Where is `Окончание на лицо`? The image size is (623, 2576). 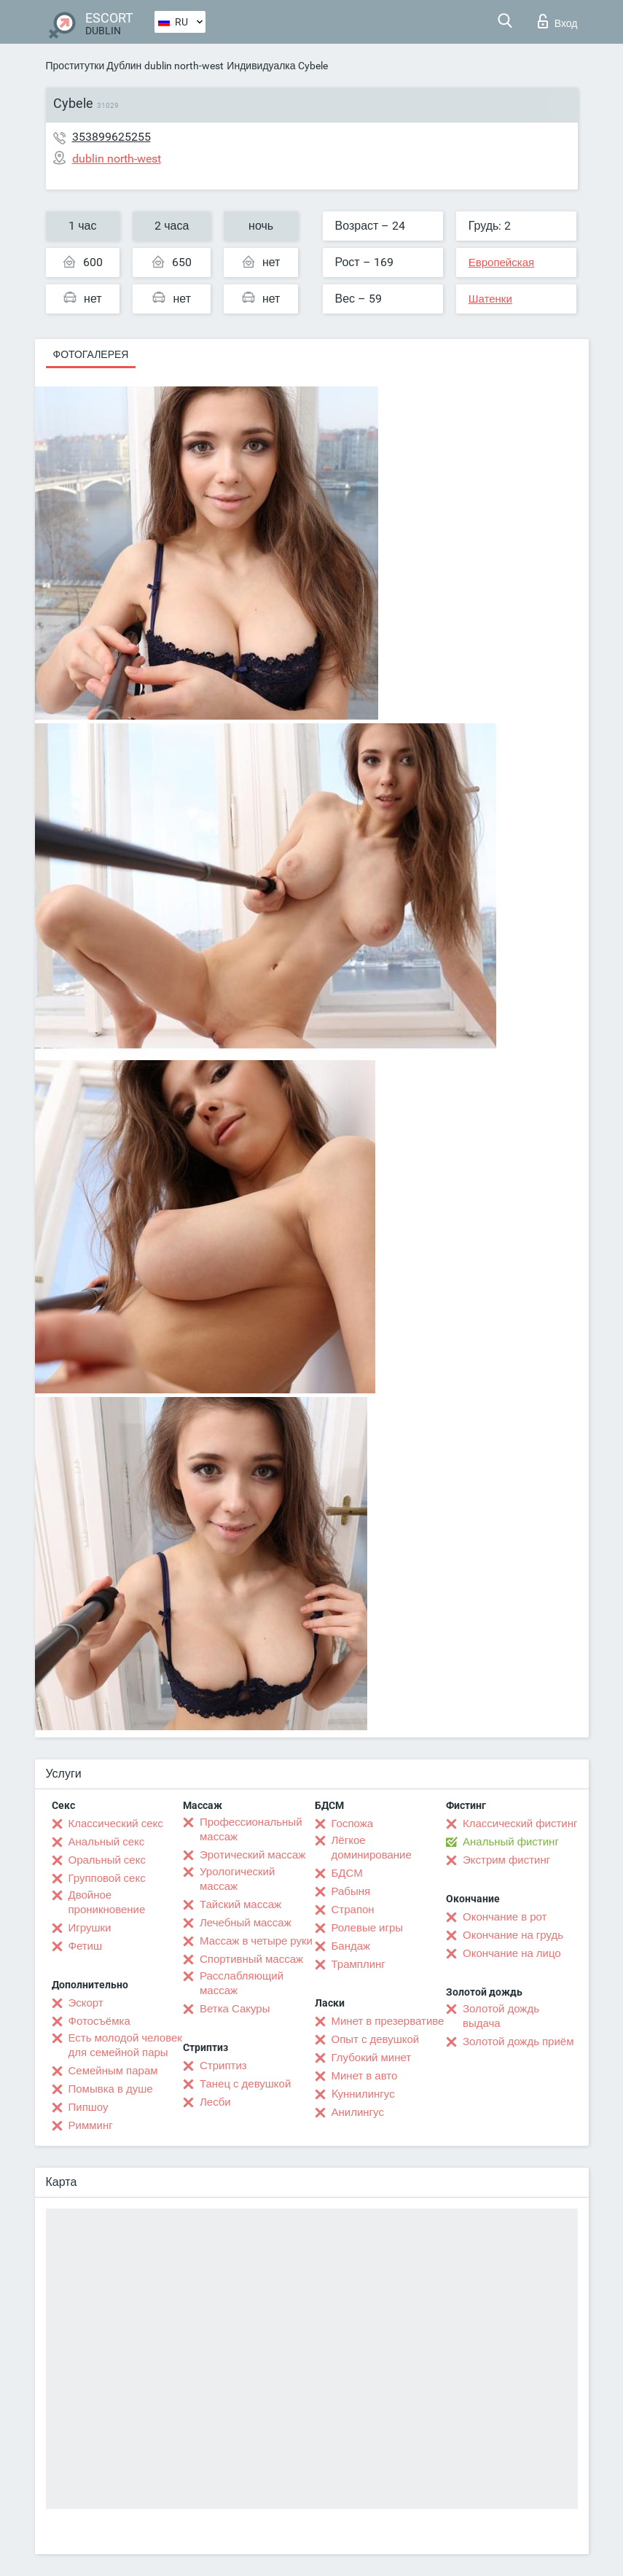
Окончание на лицо is located at coordinates (512, 1953).